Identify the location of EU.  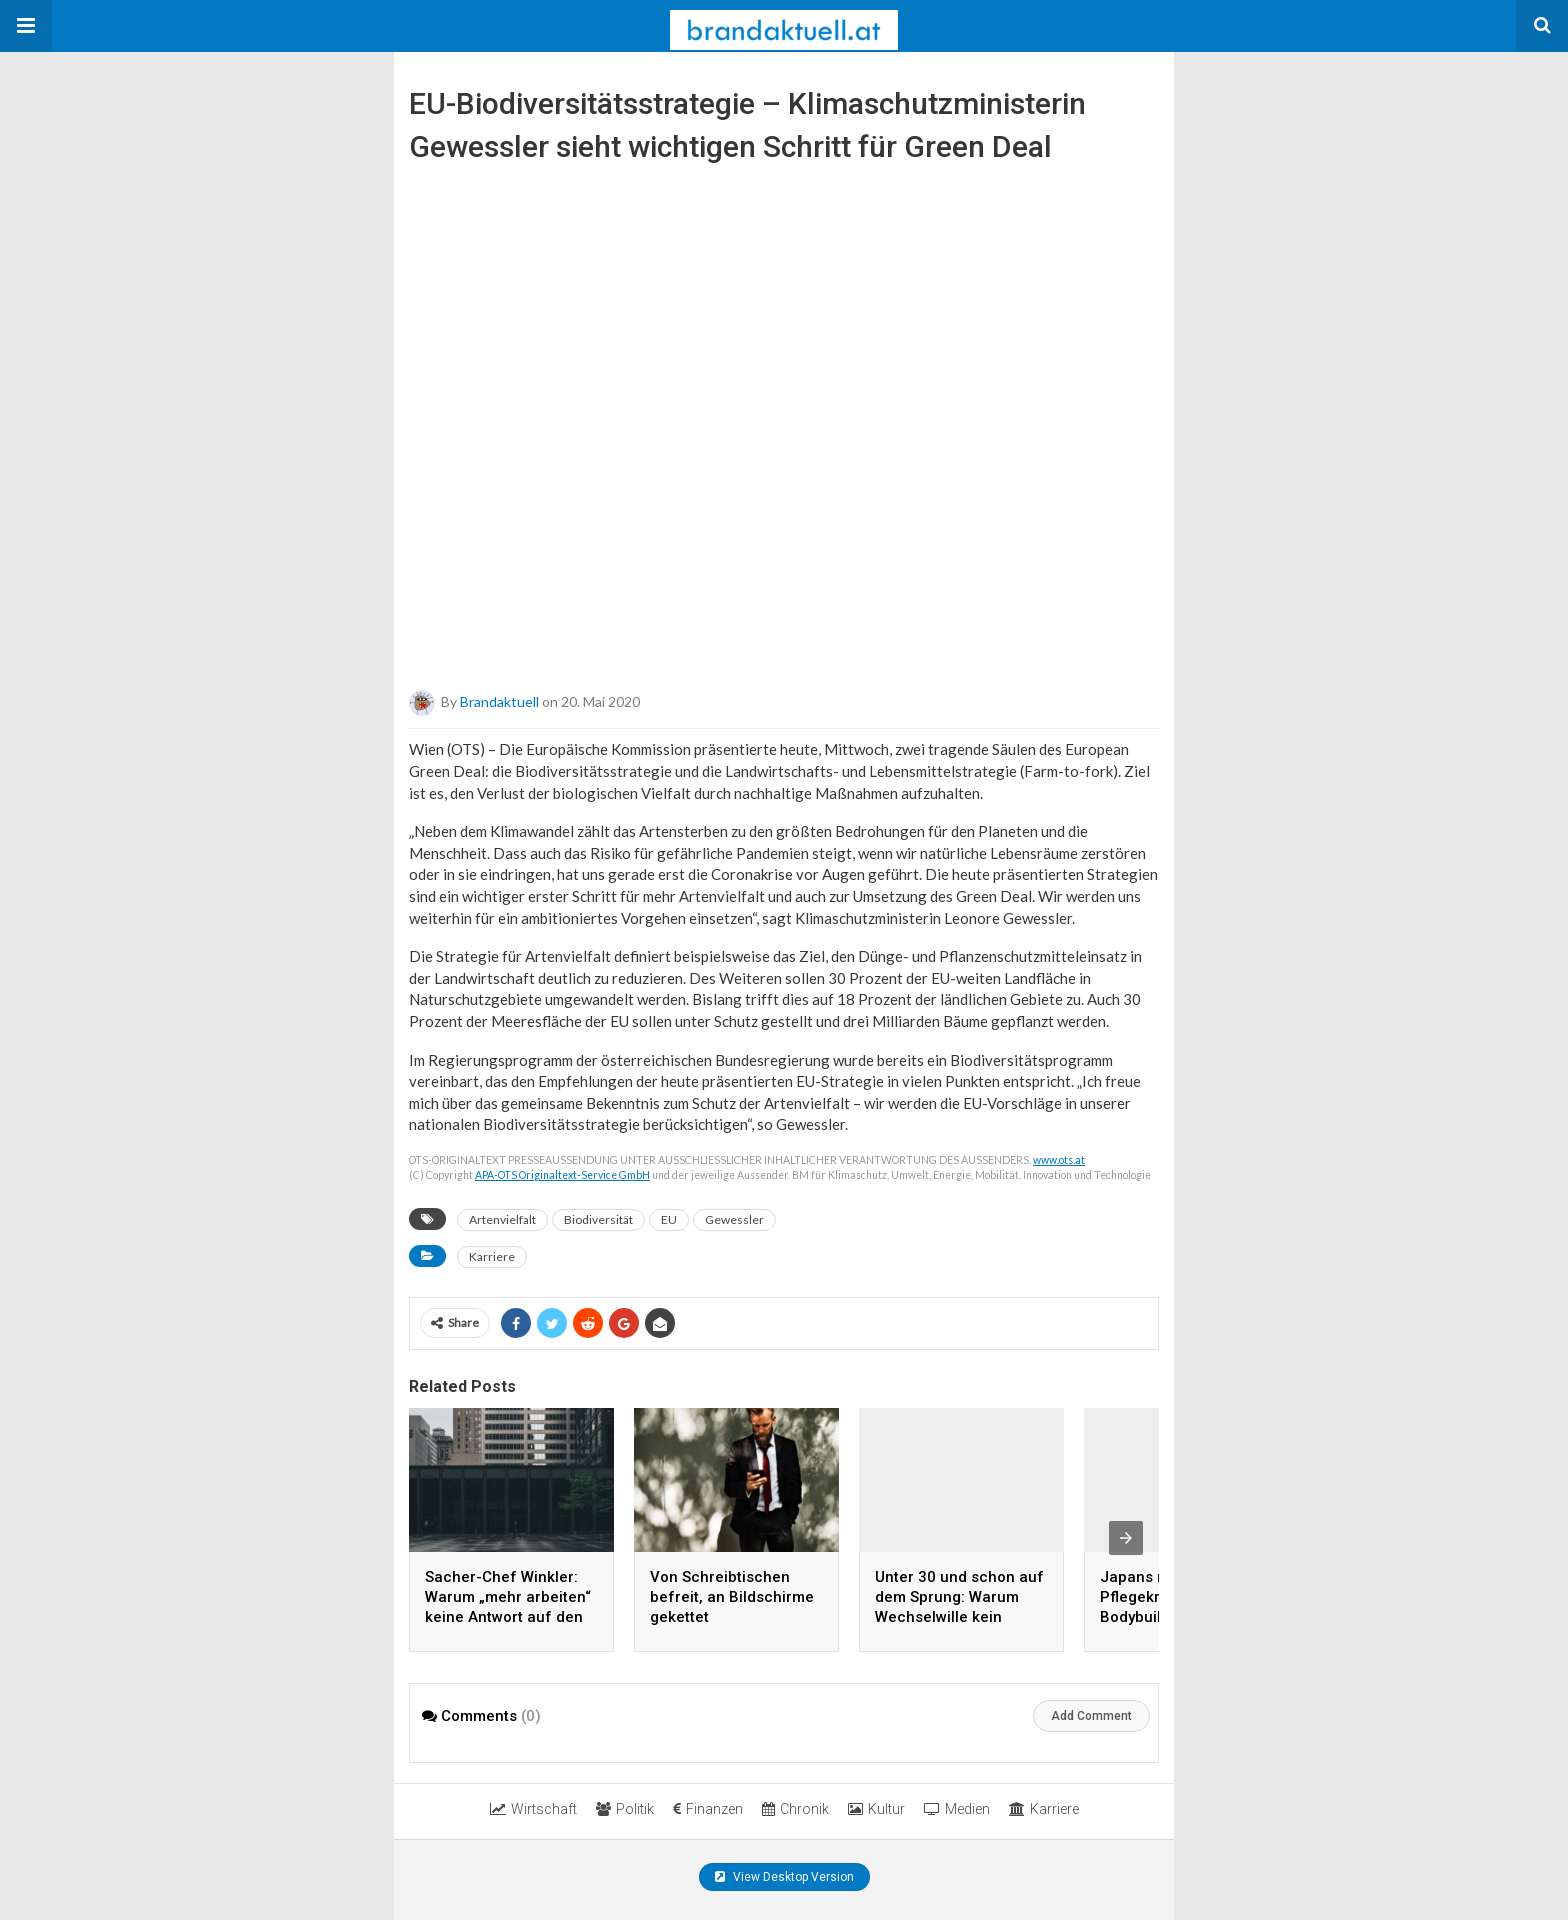
(669, 1219).